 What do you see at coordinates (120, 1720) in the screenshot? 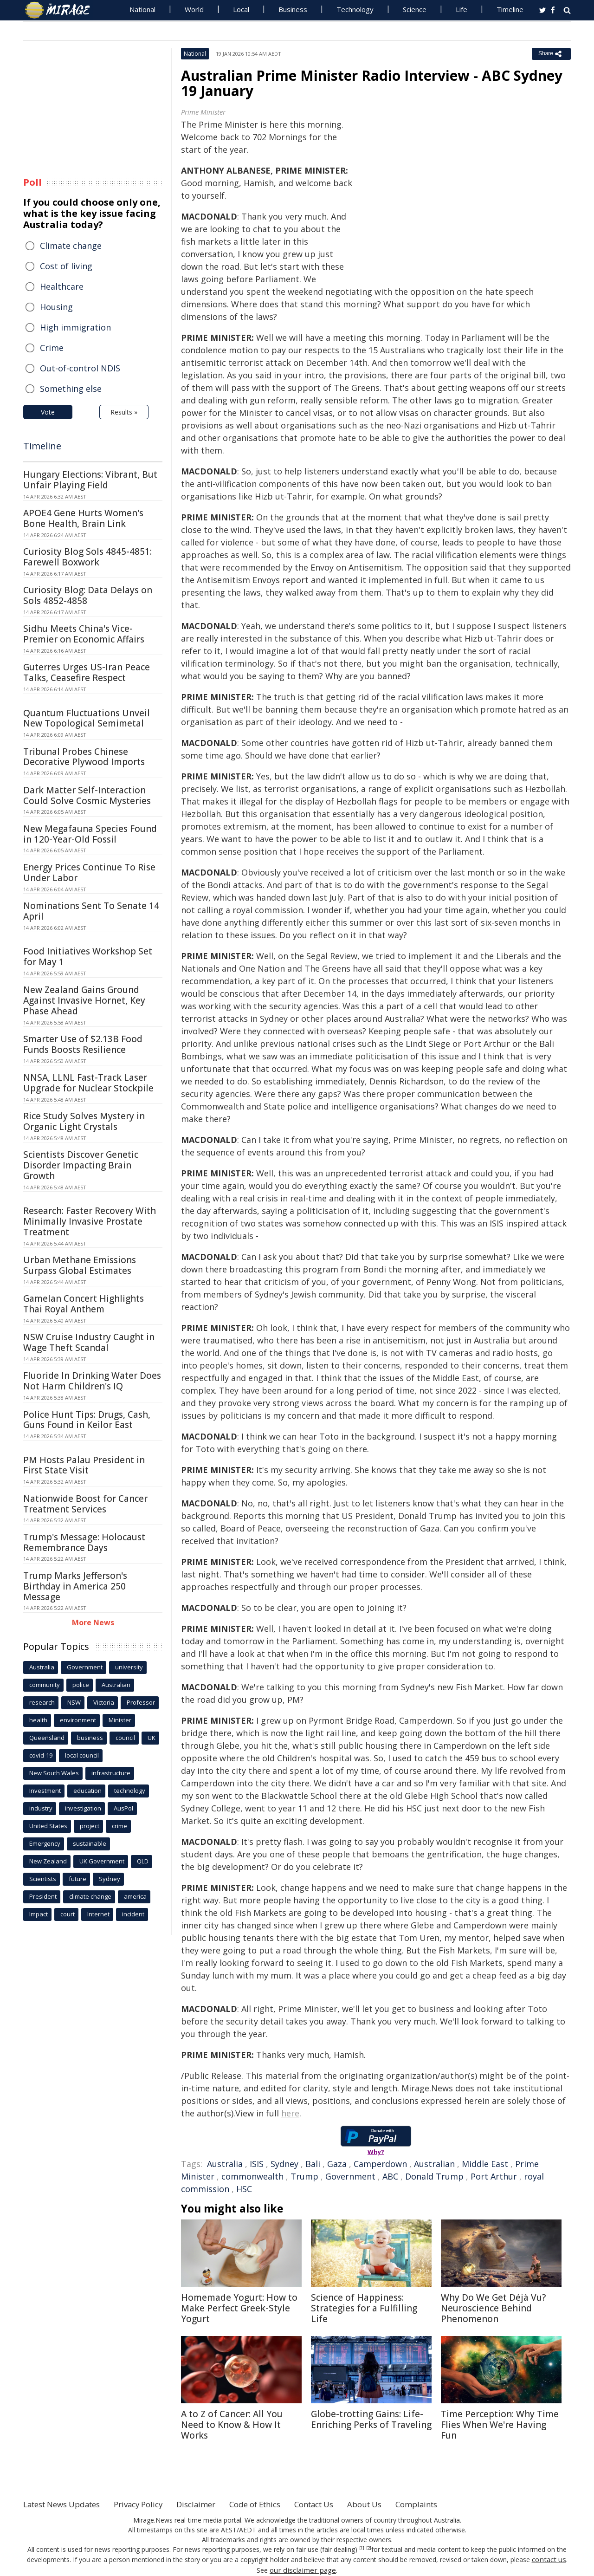
I see `Minister` at bounding box center [120, 1720].